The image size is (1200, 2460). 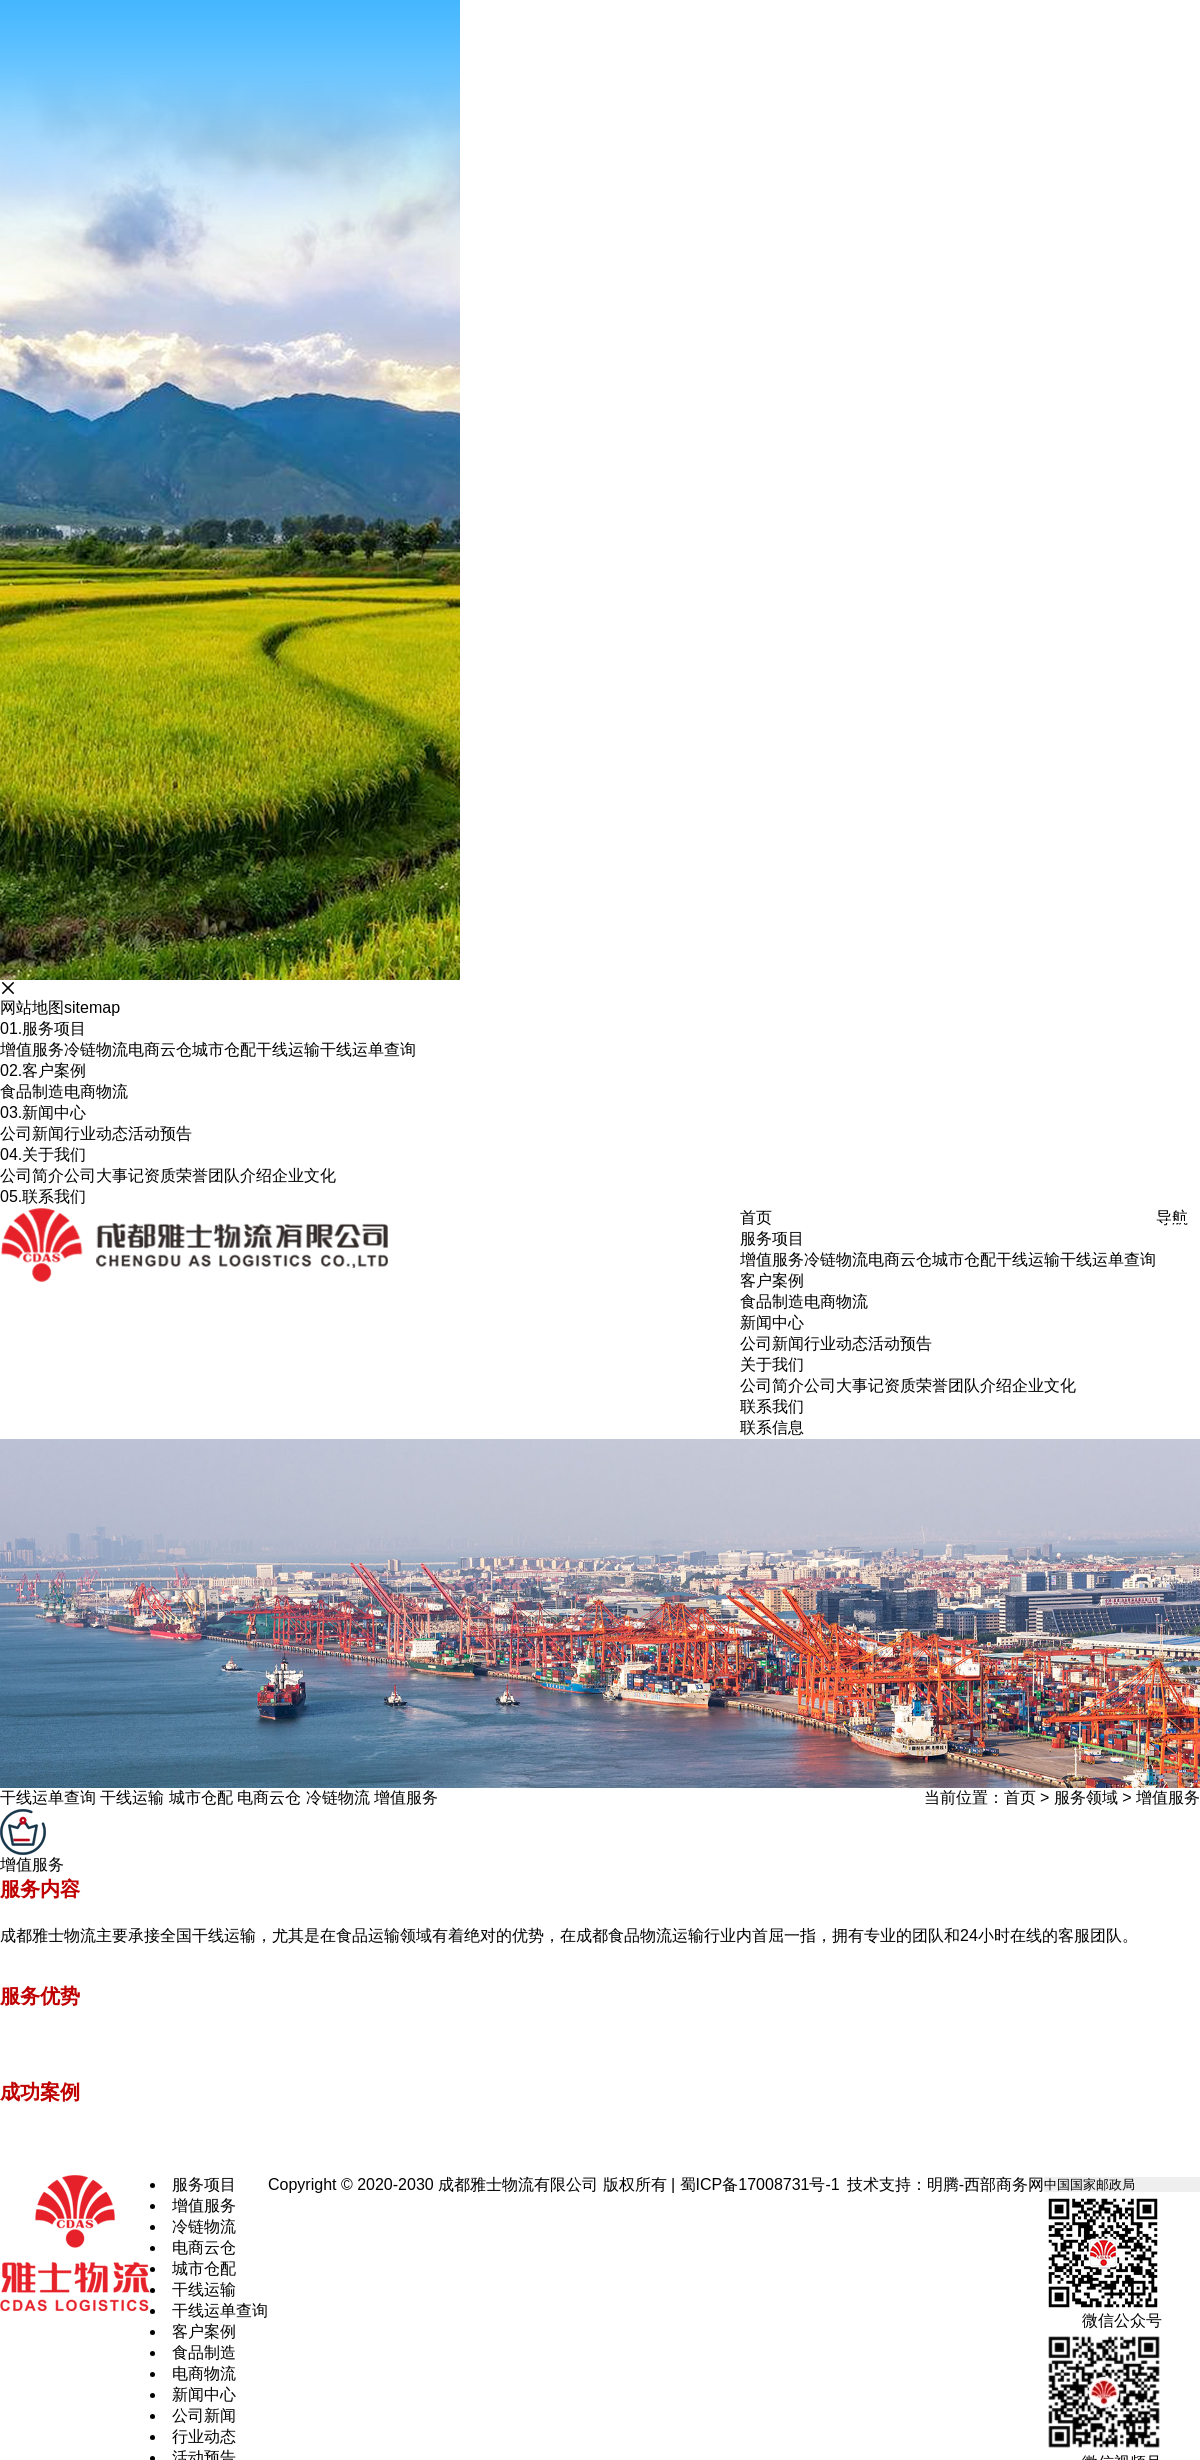 I want to click on 电商云仓, so click(x=160, y=1049).